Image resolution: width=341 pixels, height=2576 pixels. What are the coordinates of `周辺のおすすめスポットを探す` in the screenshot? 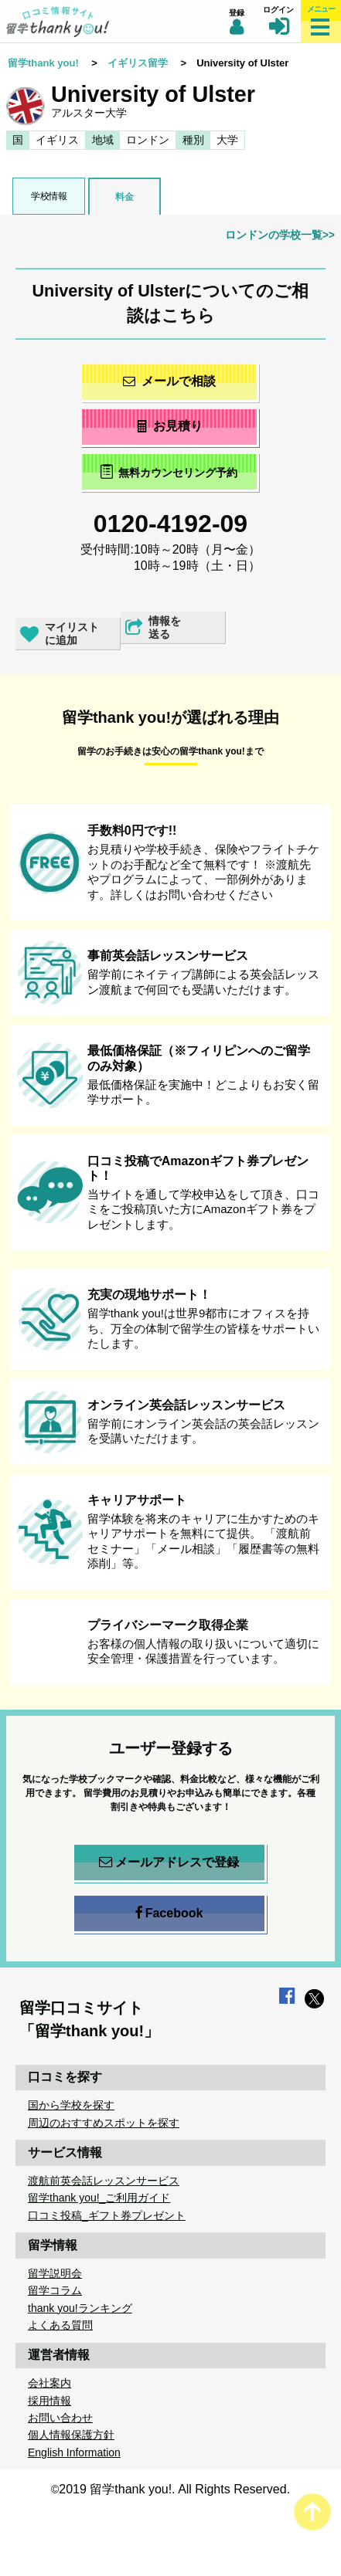 It's located at (103, 2123).